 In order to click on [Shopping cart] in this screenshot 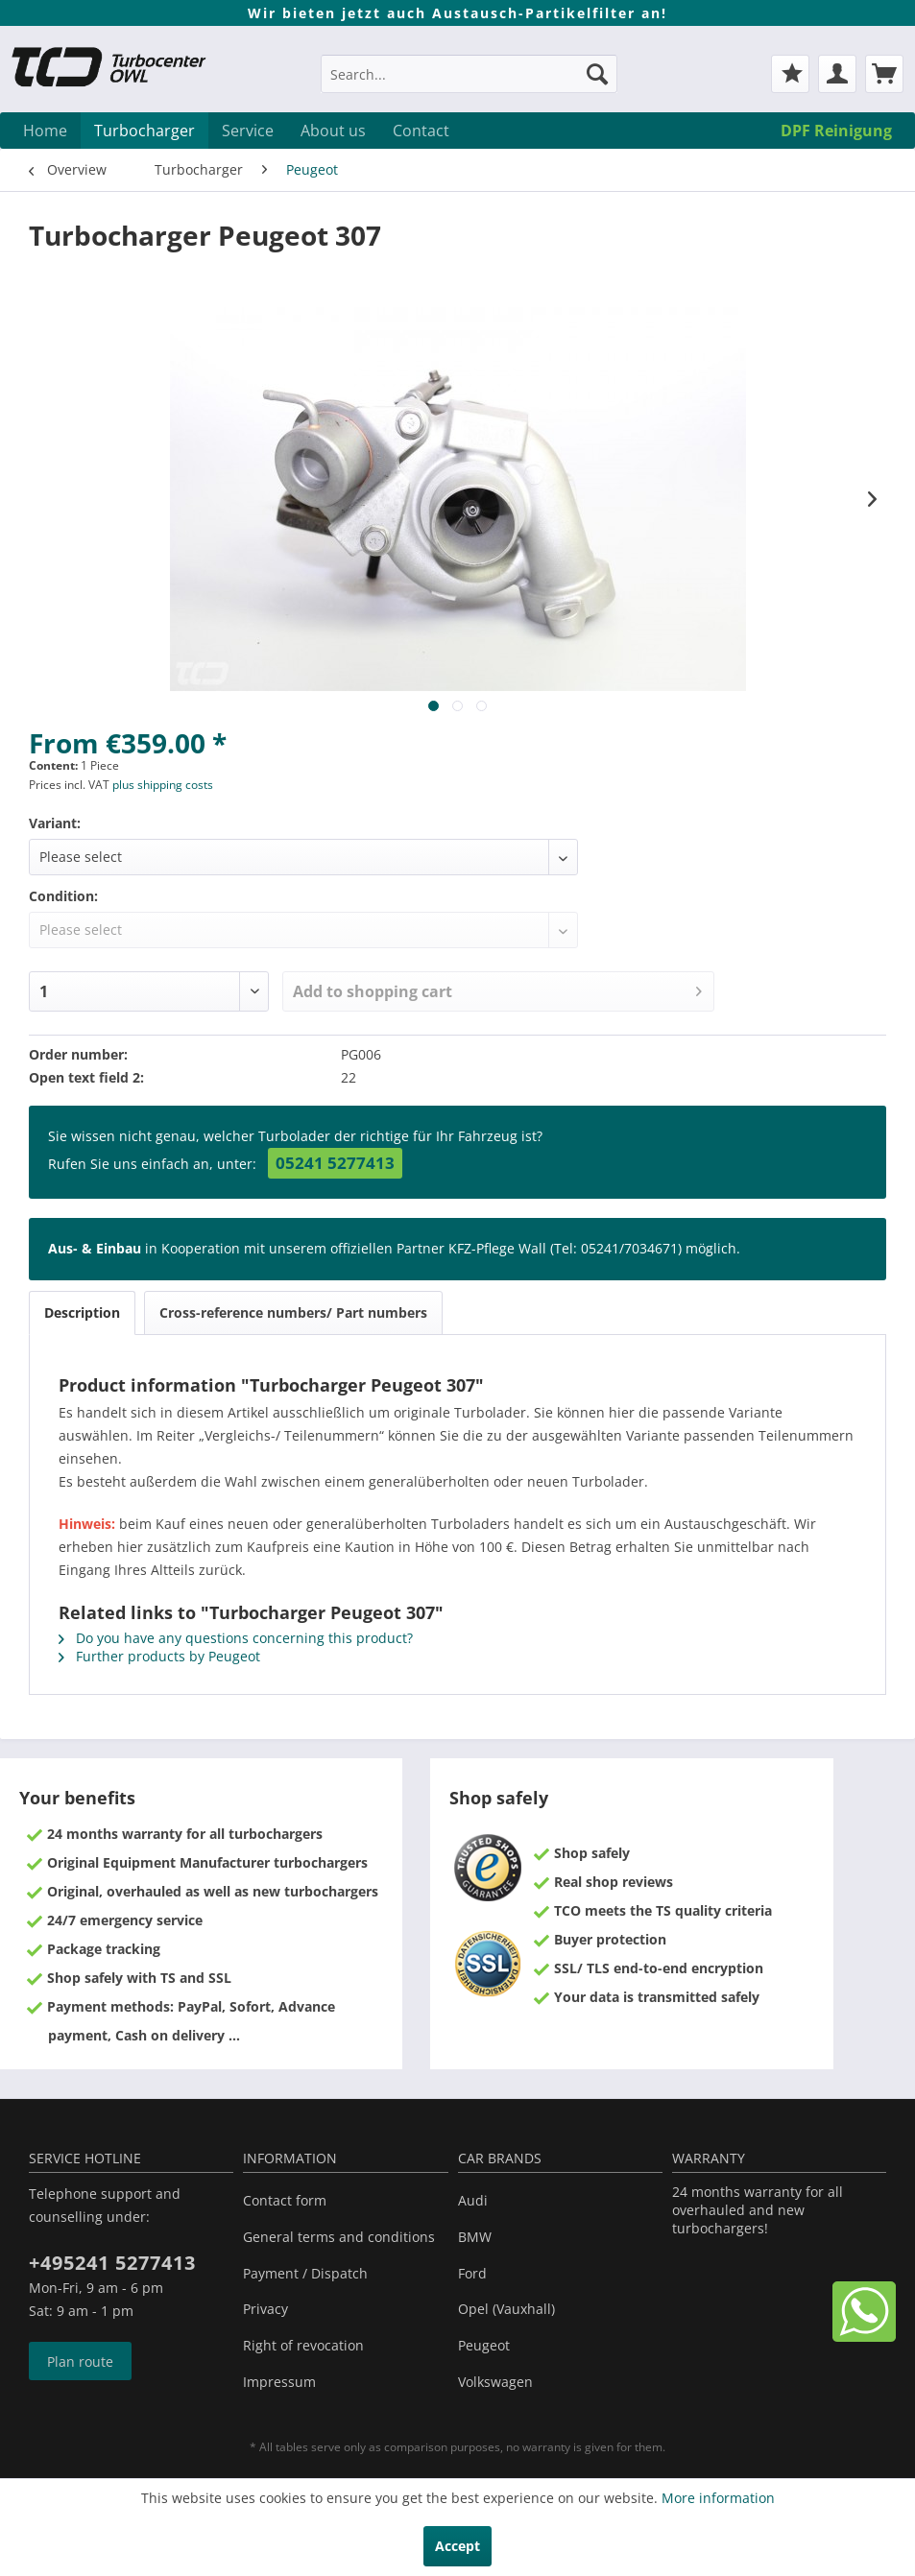, I will do `click(884, 74)`.